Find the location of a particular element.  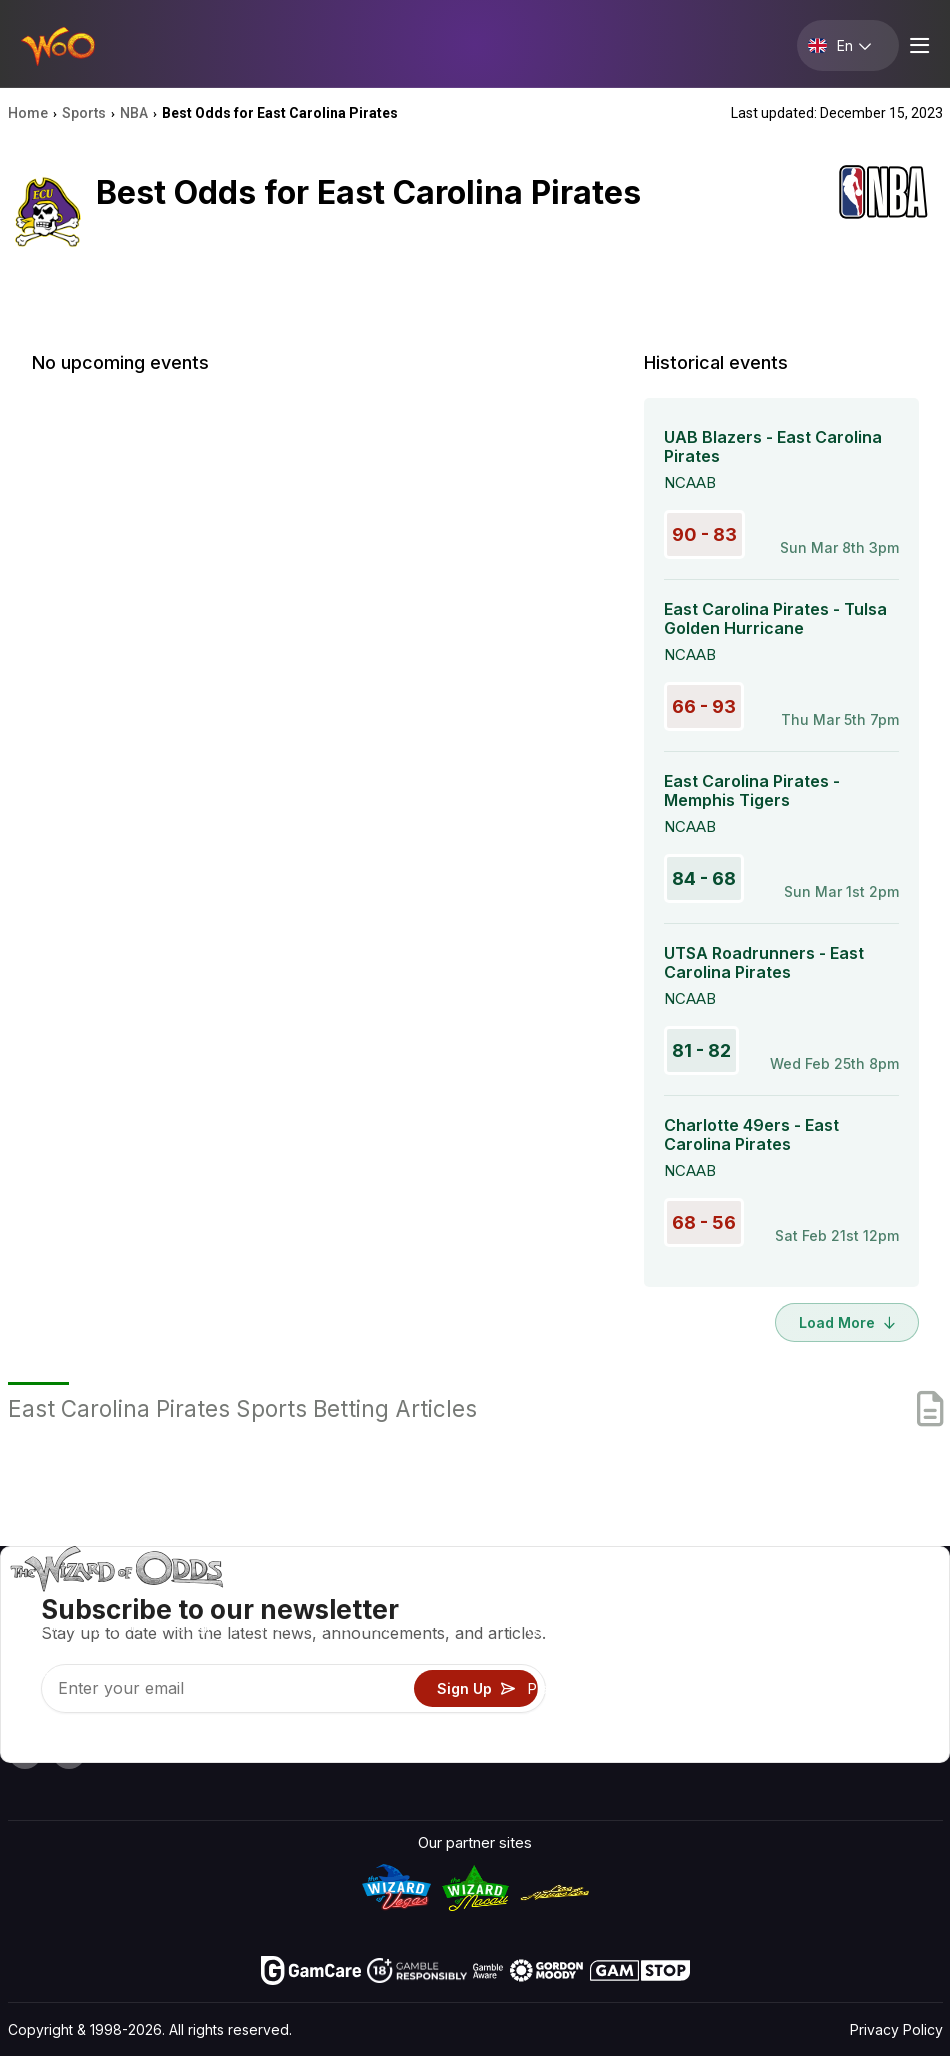

About is located at coordinates (767, 1601).